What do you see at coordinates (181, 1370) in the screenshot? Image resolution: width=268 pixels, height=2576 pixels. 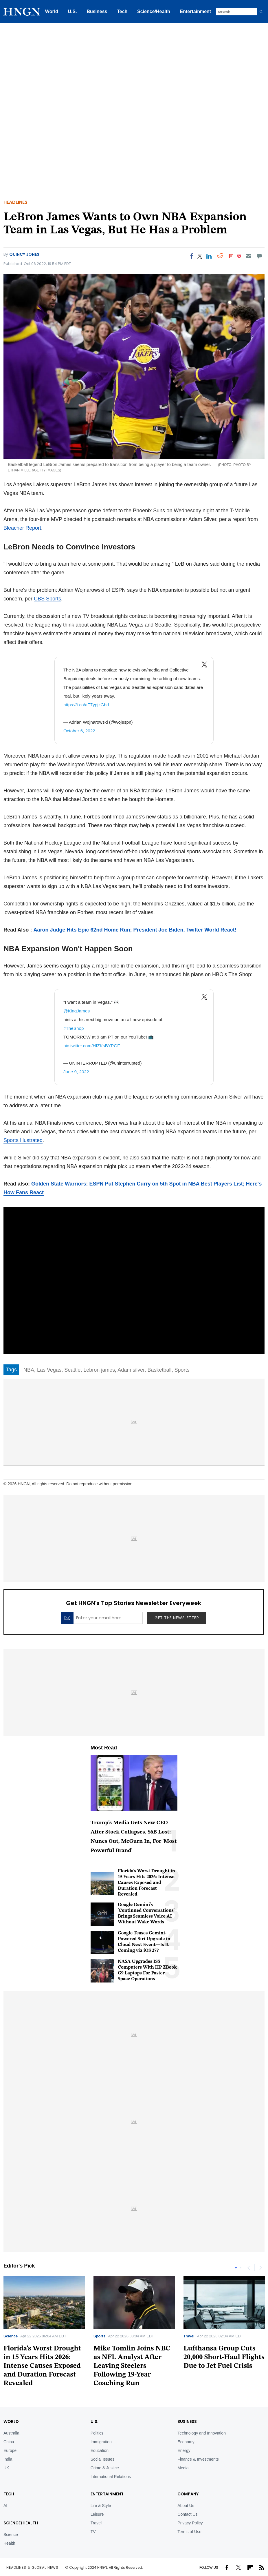 I see `Sports` at bounding box center [181, 1370].